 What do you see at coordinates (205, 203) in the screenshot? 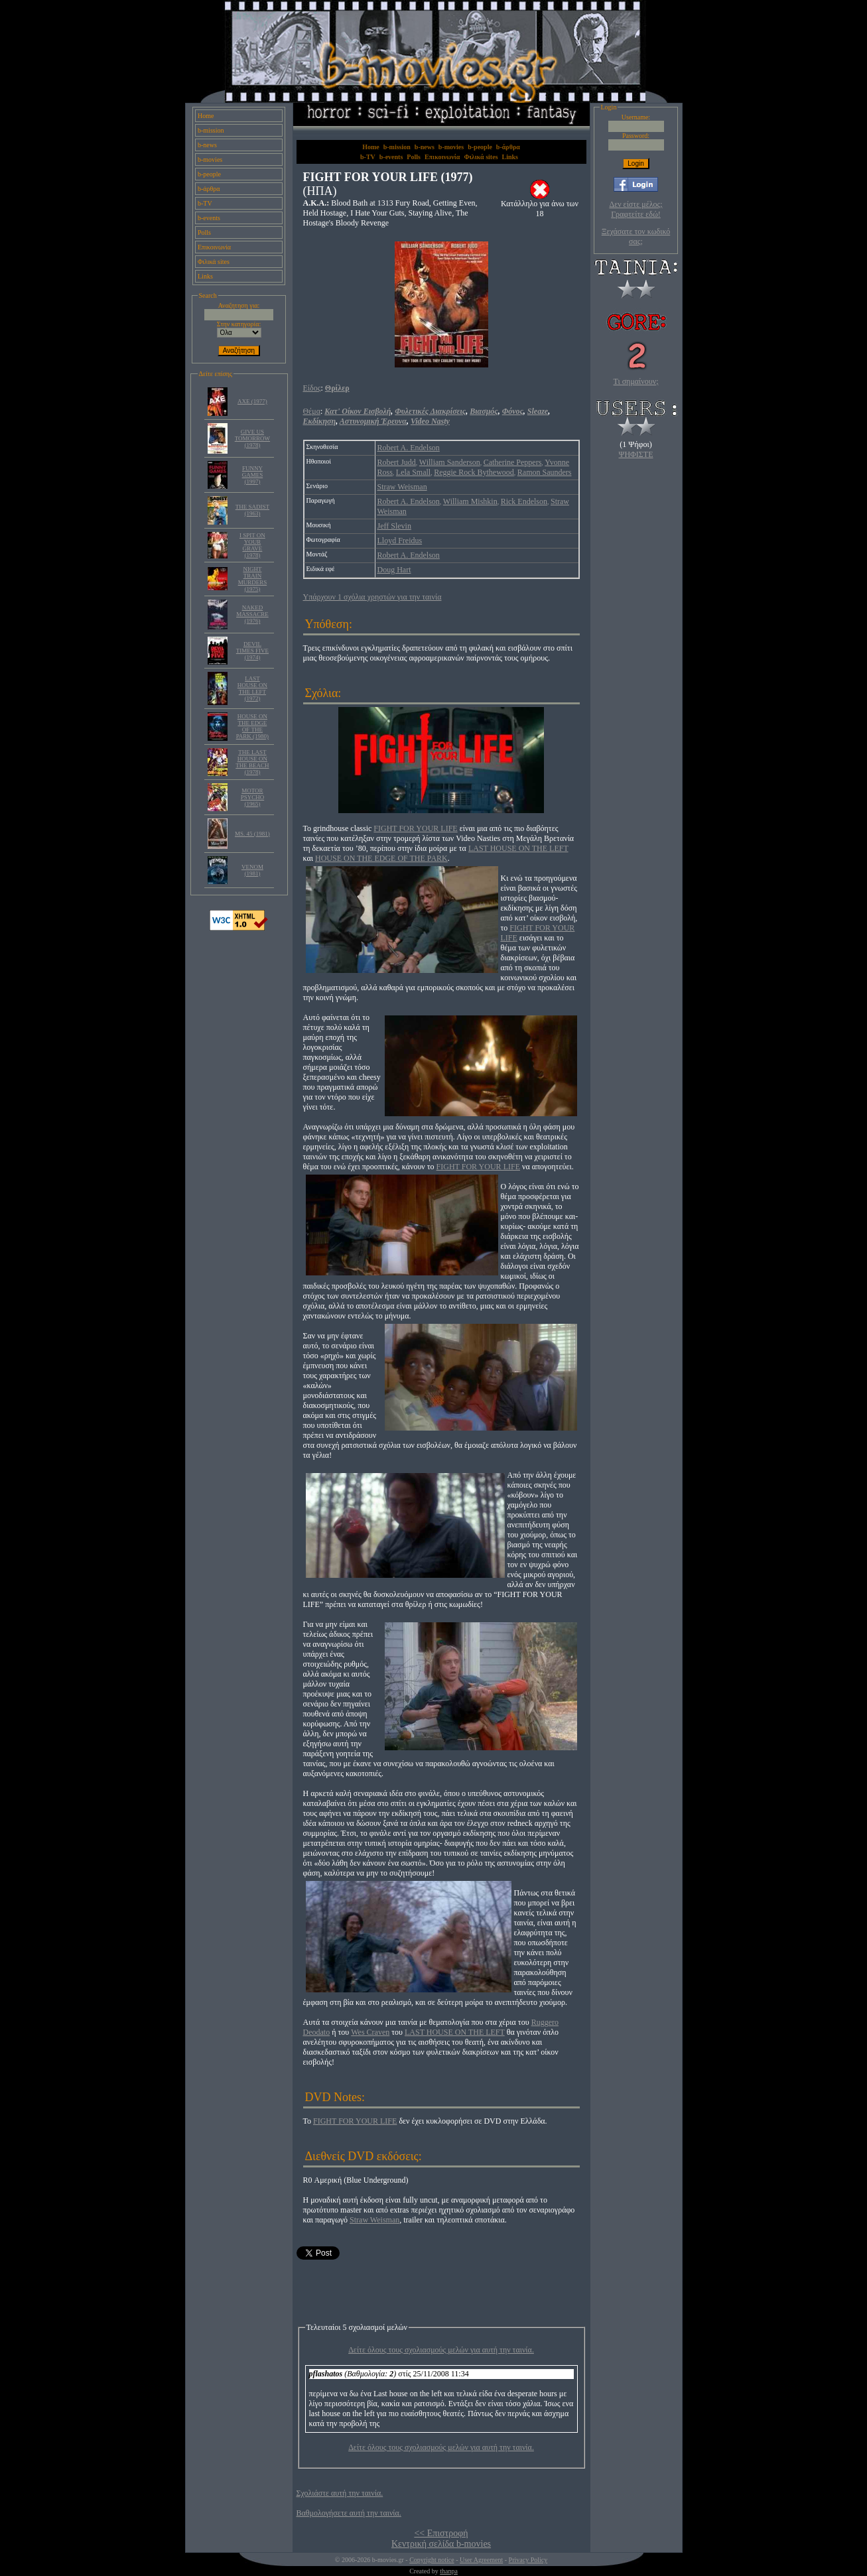
I see `b-TV` at bounding box center [205, 203].